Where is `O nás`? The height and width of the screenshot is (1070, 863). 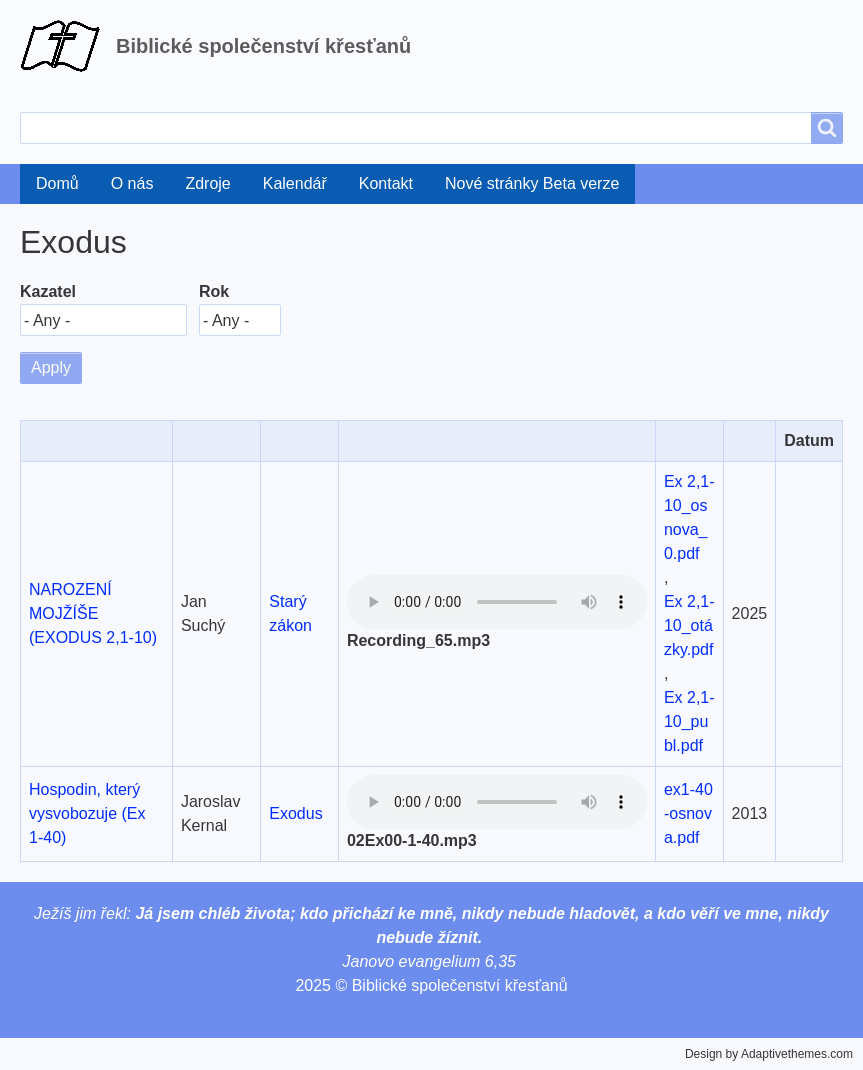
O nás is located at coordinates (132, 183).